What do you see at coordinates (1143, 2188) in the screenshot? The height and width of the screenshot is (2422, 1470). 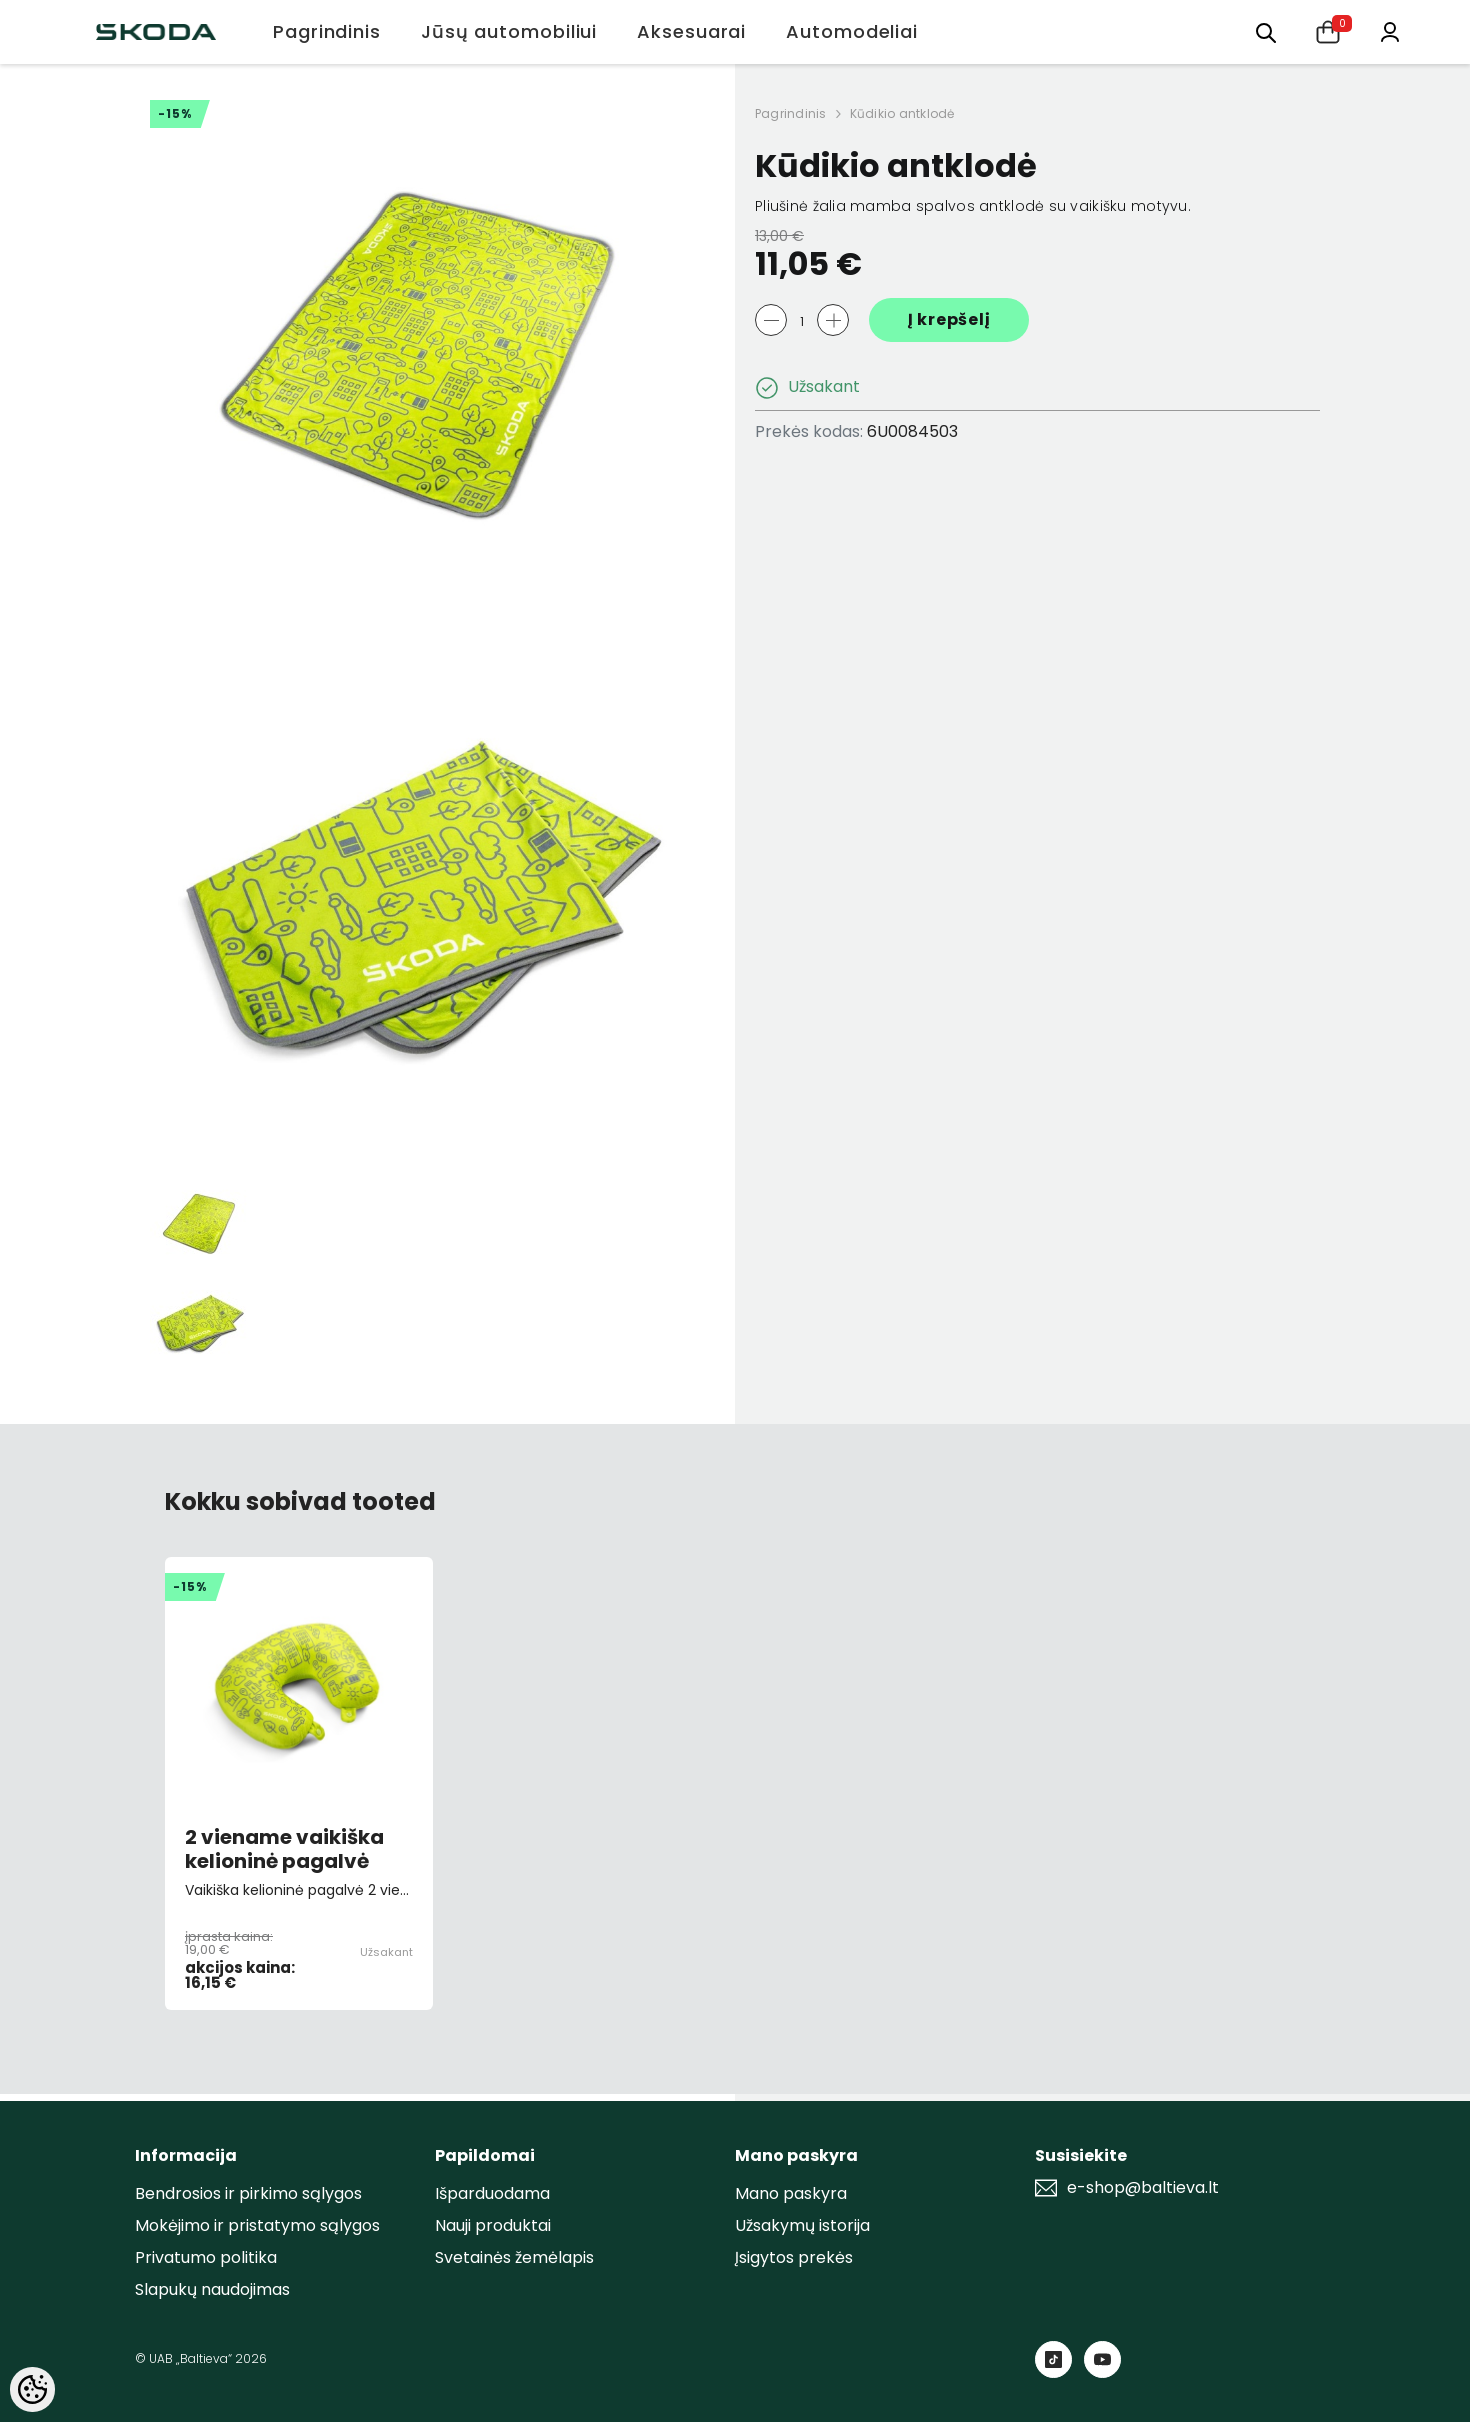 I see `e-shop@baltieva.lt` at bounding box center [1143, 2188].